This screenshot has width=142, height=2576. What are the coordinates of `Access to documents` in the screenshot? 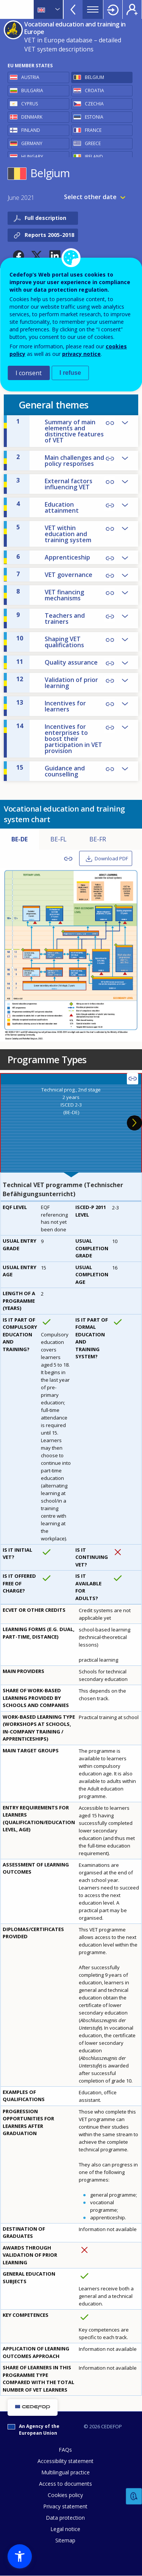 It's located at (65, 2483).